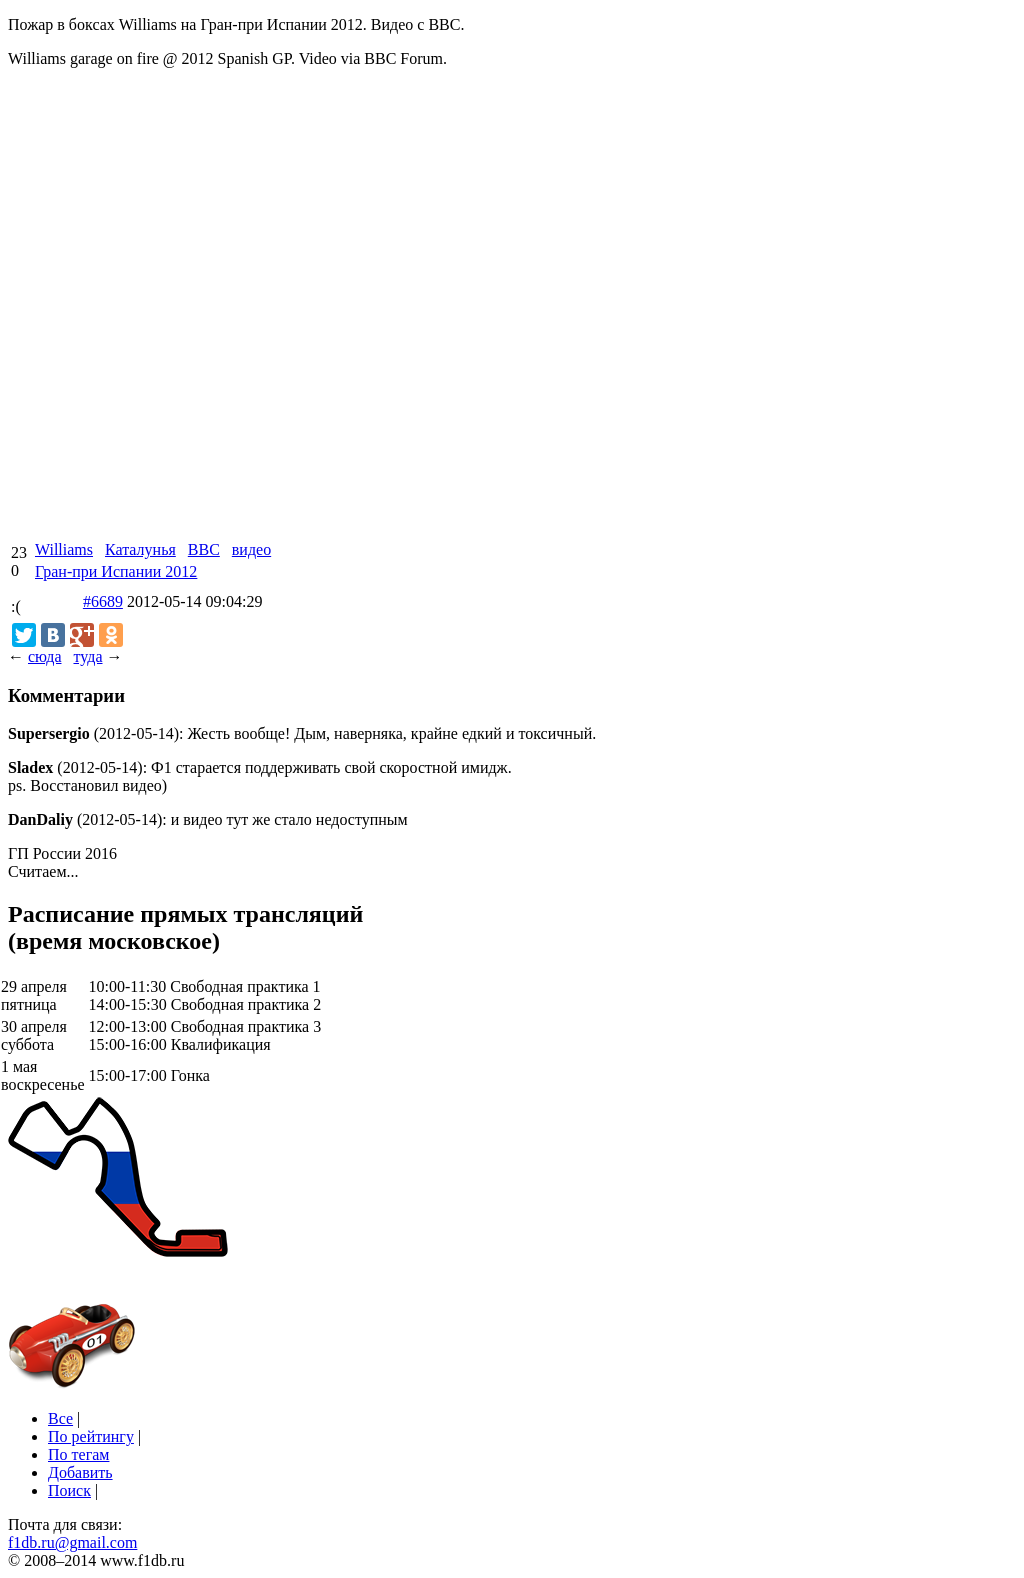  Describe the element at coordinates (204, 549) in the screenshot. I see `BBC` at that location.